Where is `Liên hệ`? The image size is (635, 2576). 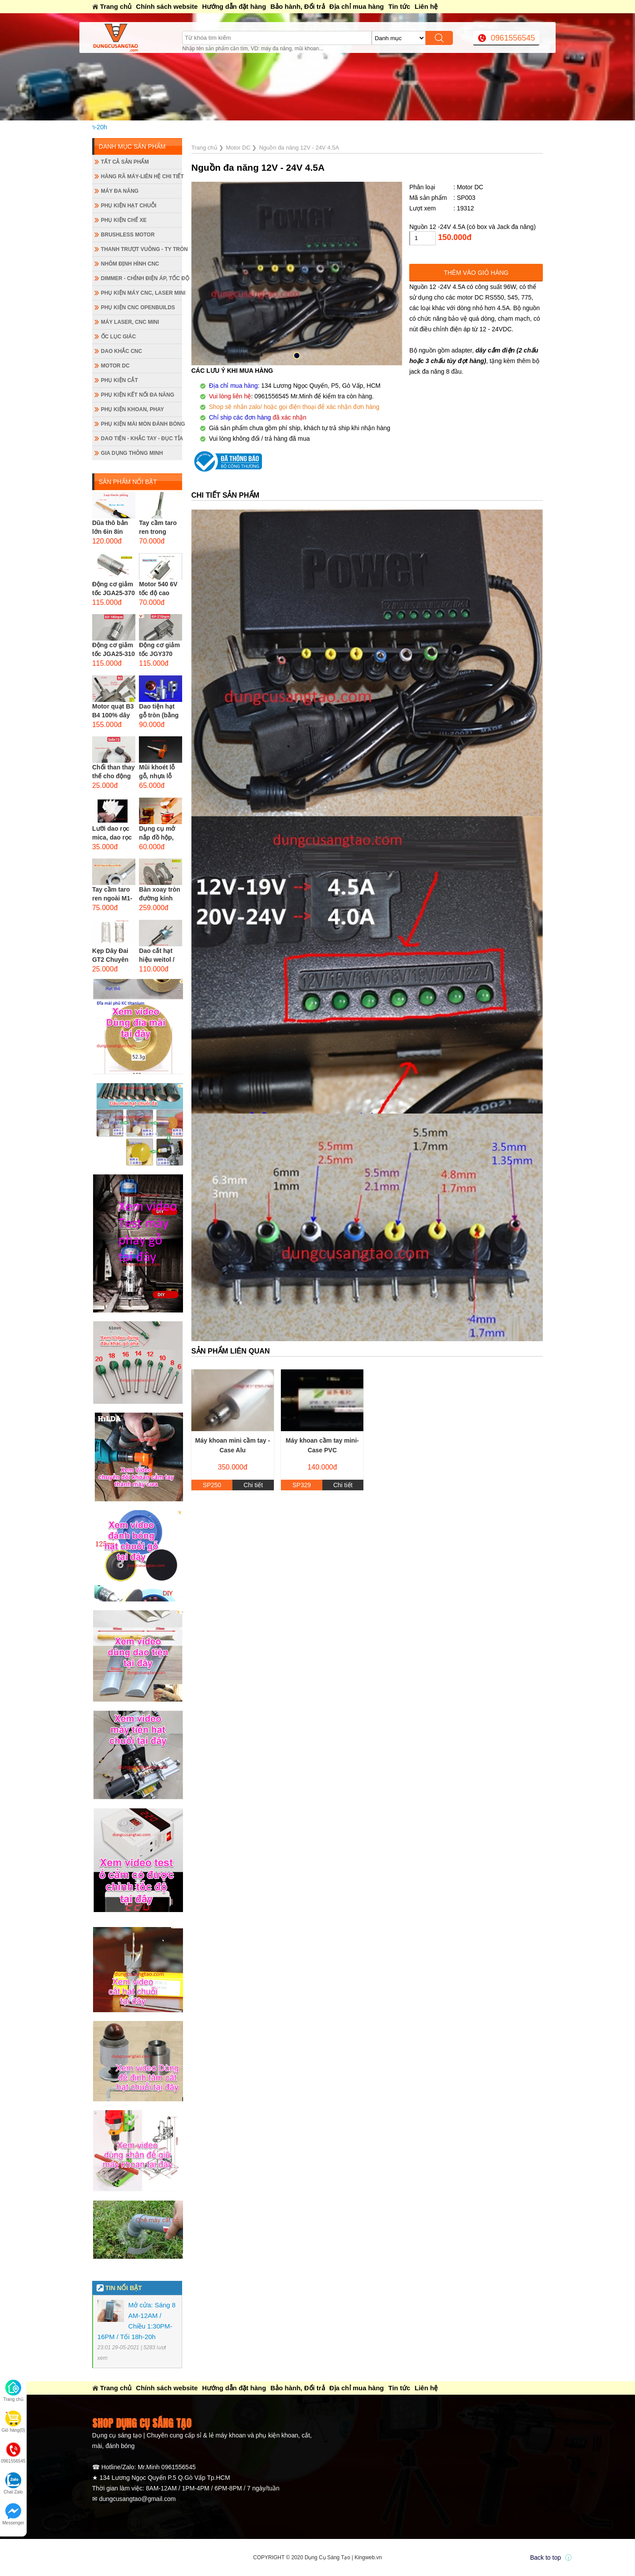
Liên hệ is located at coordinates (426, 6).